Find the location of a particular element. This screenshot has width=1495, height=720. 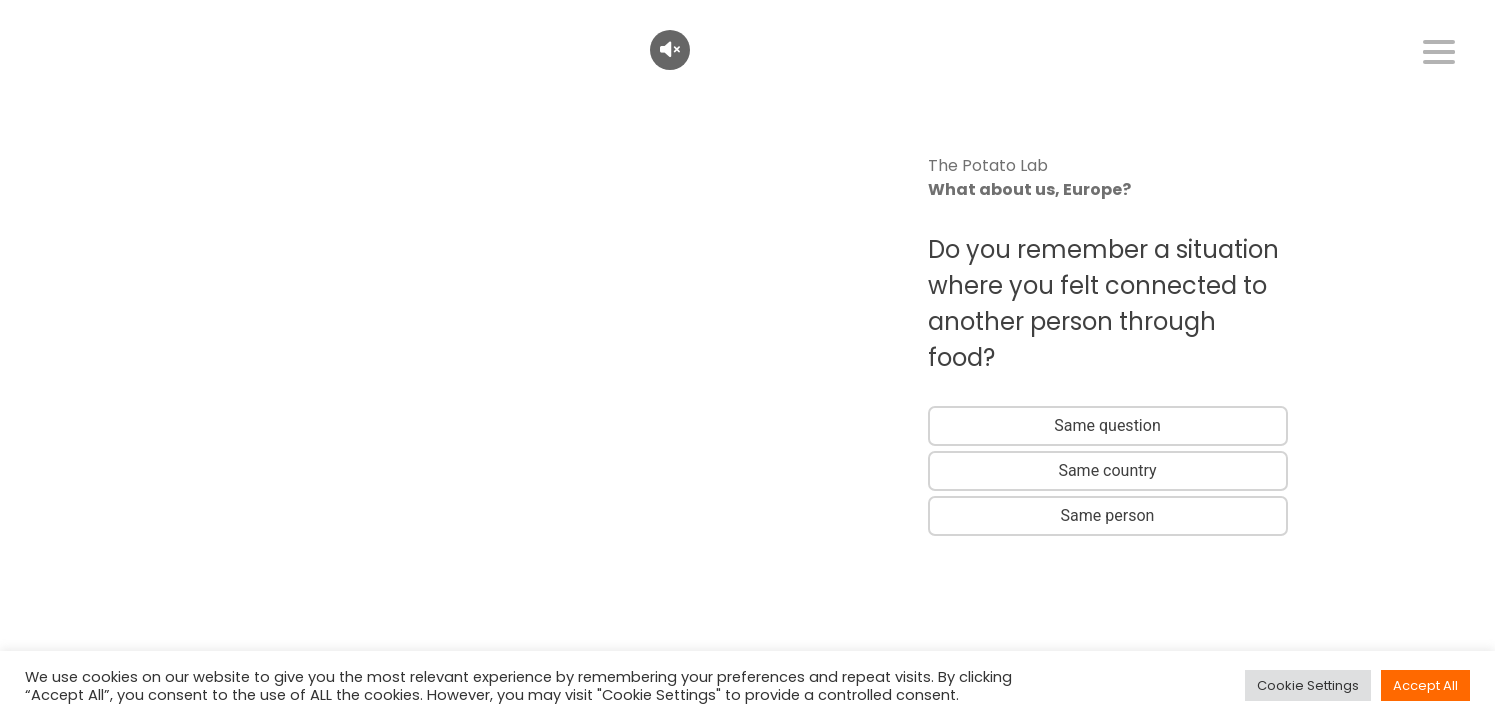

Same person is located at coordinates (1108, 515).